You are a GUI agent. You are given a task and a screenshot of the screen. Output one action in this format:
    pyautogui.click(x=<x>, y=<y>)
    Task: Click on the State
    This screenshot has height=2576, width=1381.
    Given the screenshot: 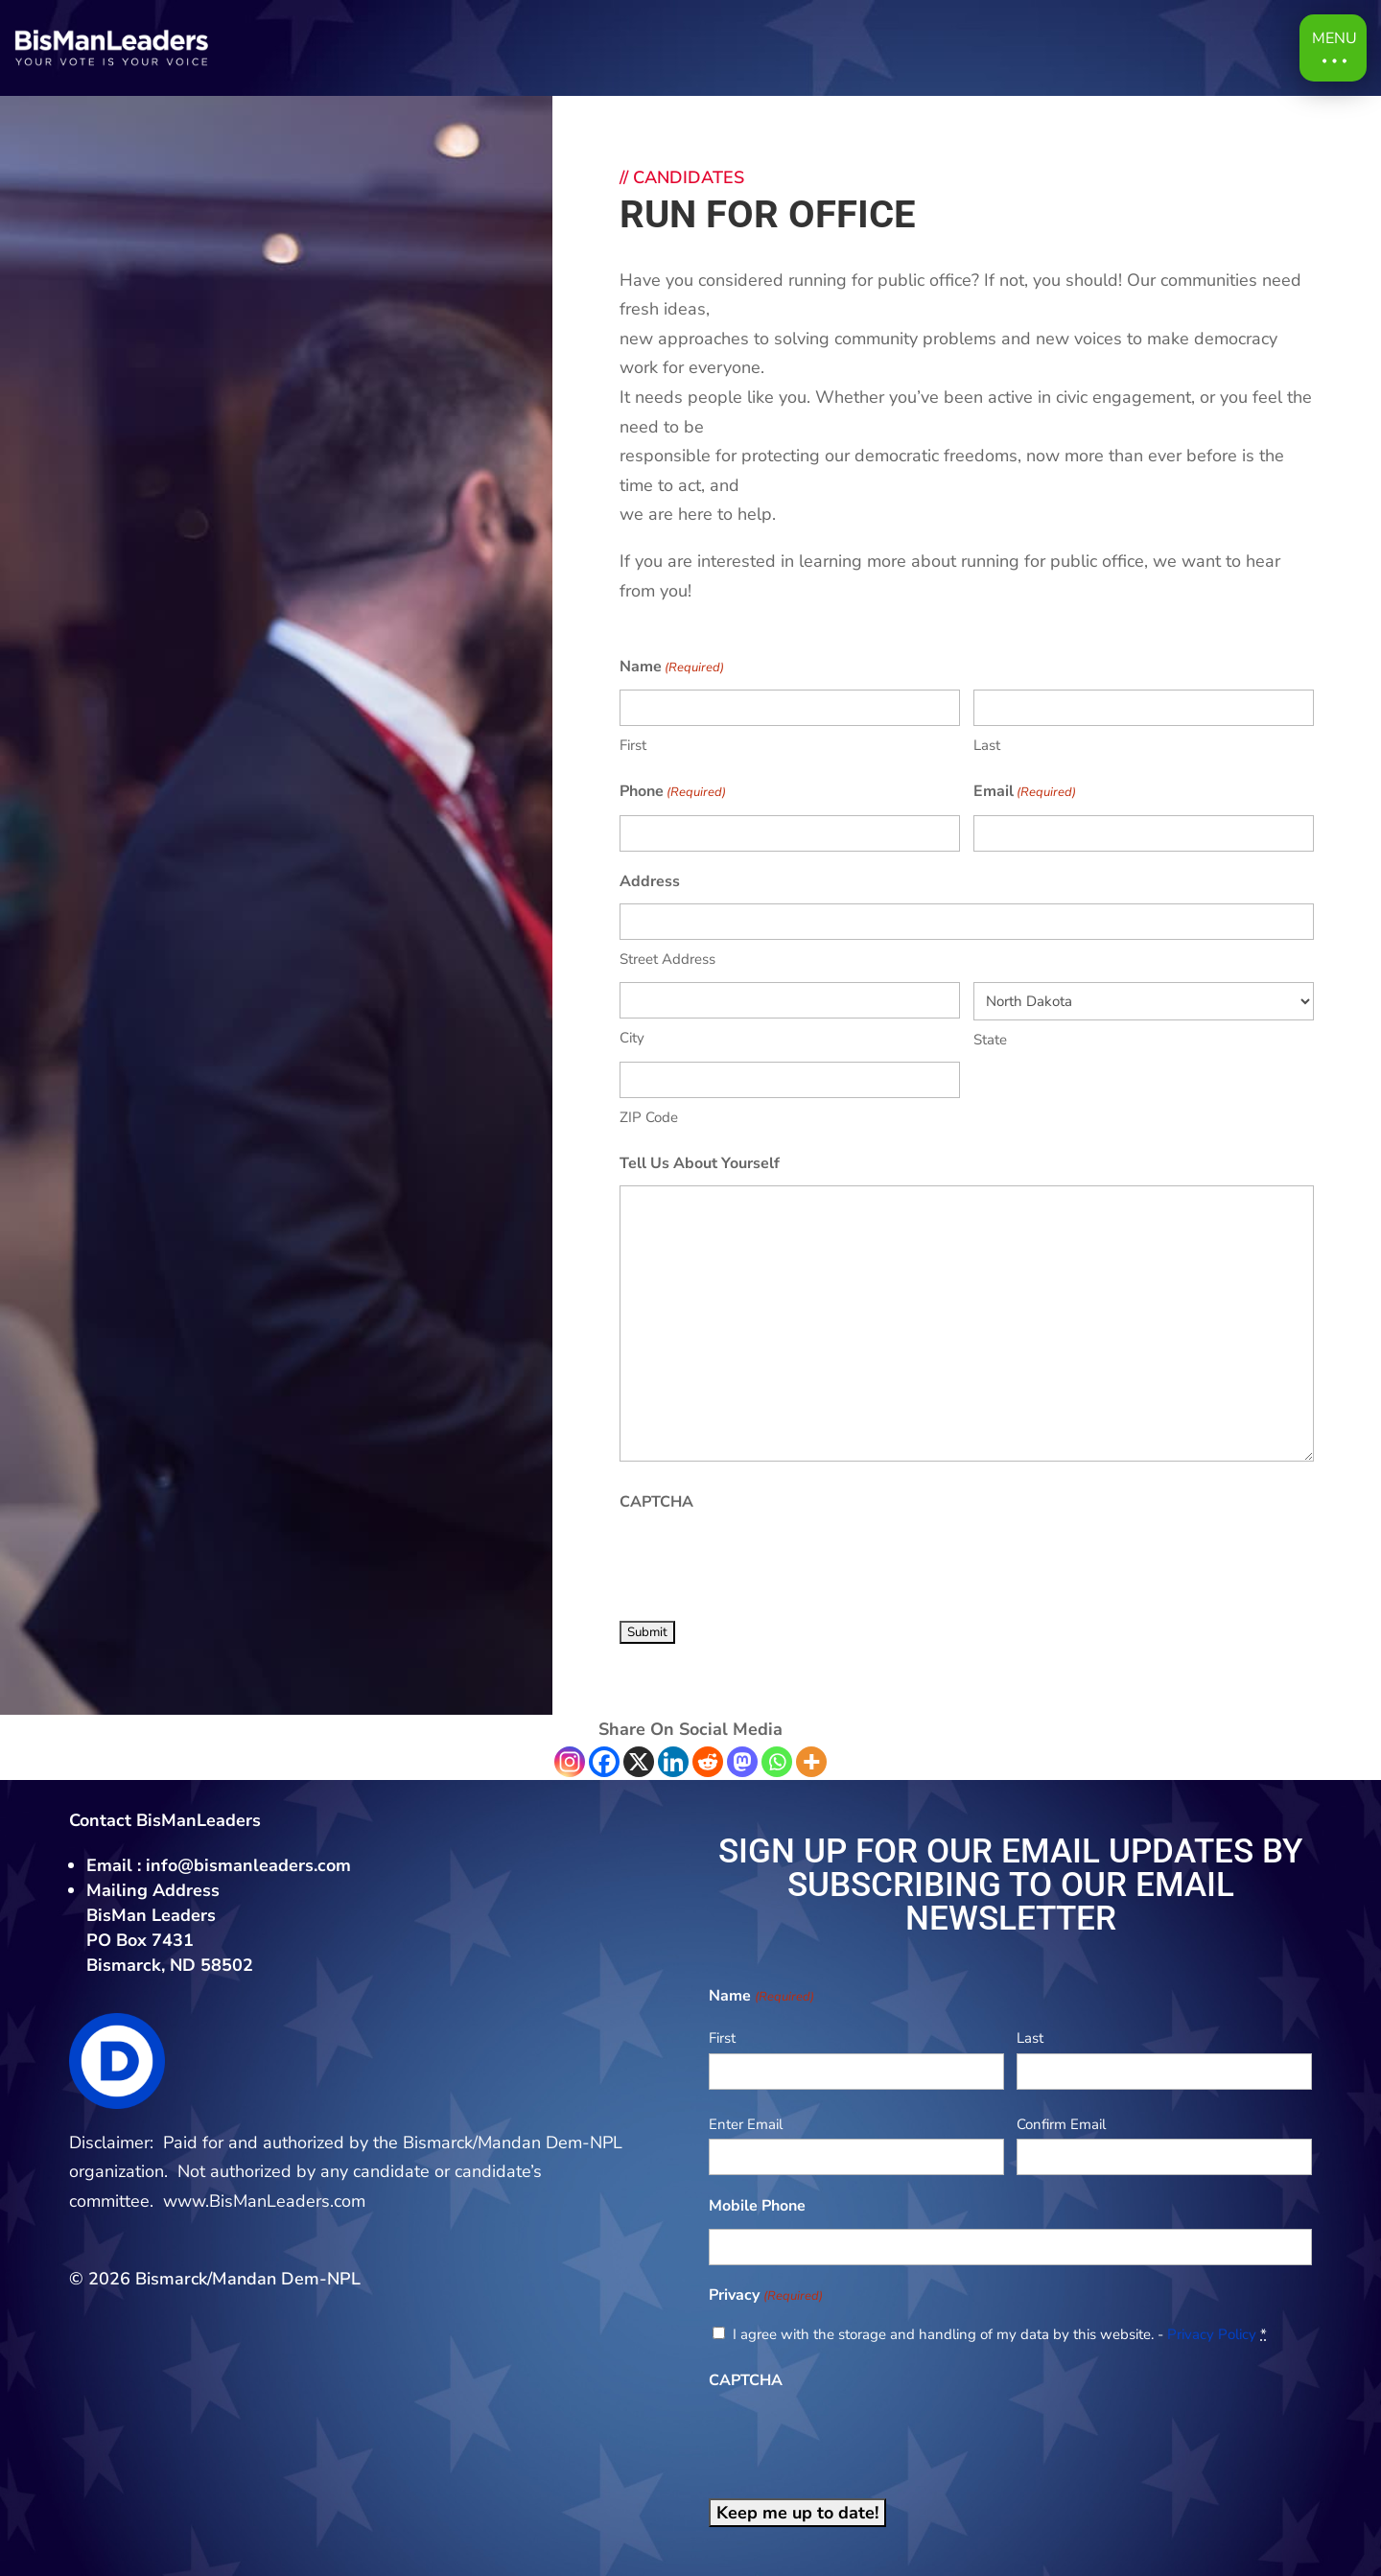 What is the action you would take?
    pyautogui.click(x=990, y=1039)
    